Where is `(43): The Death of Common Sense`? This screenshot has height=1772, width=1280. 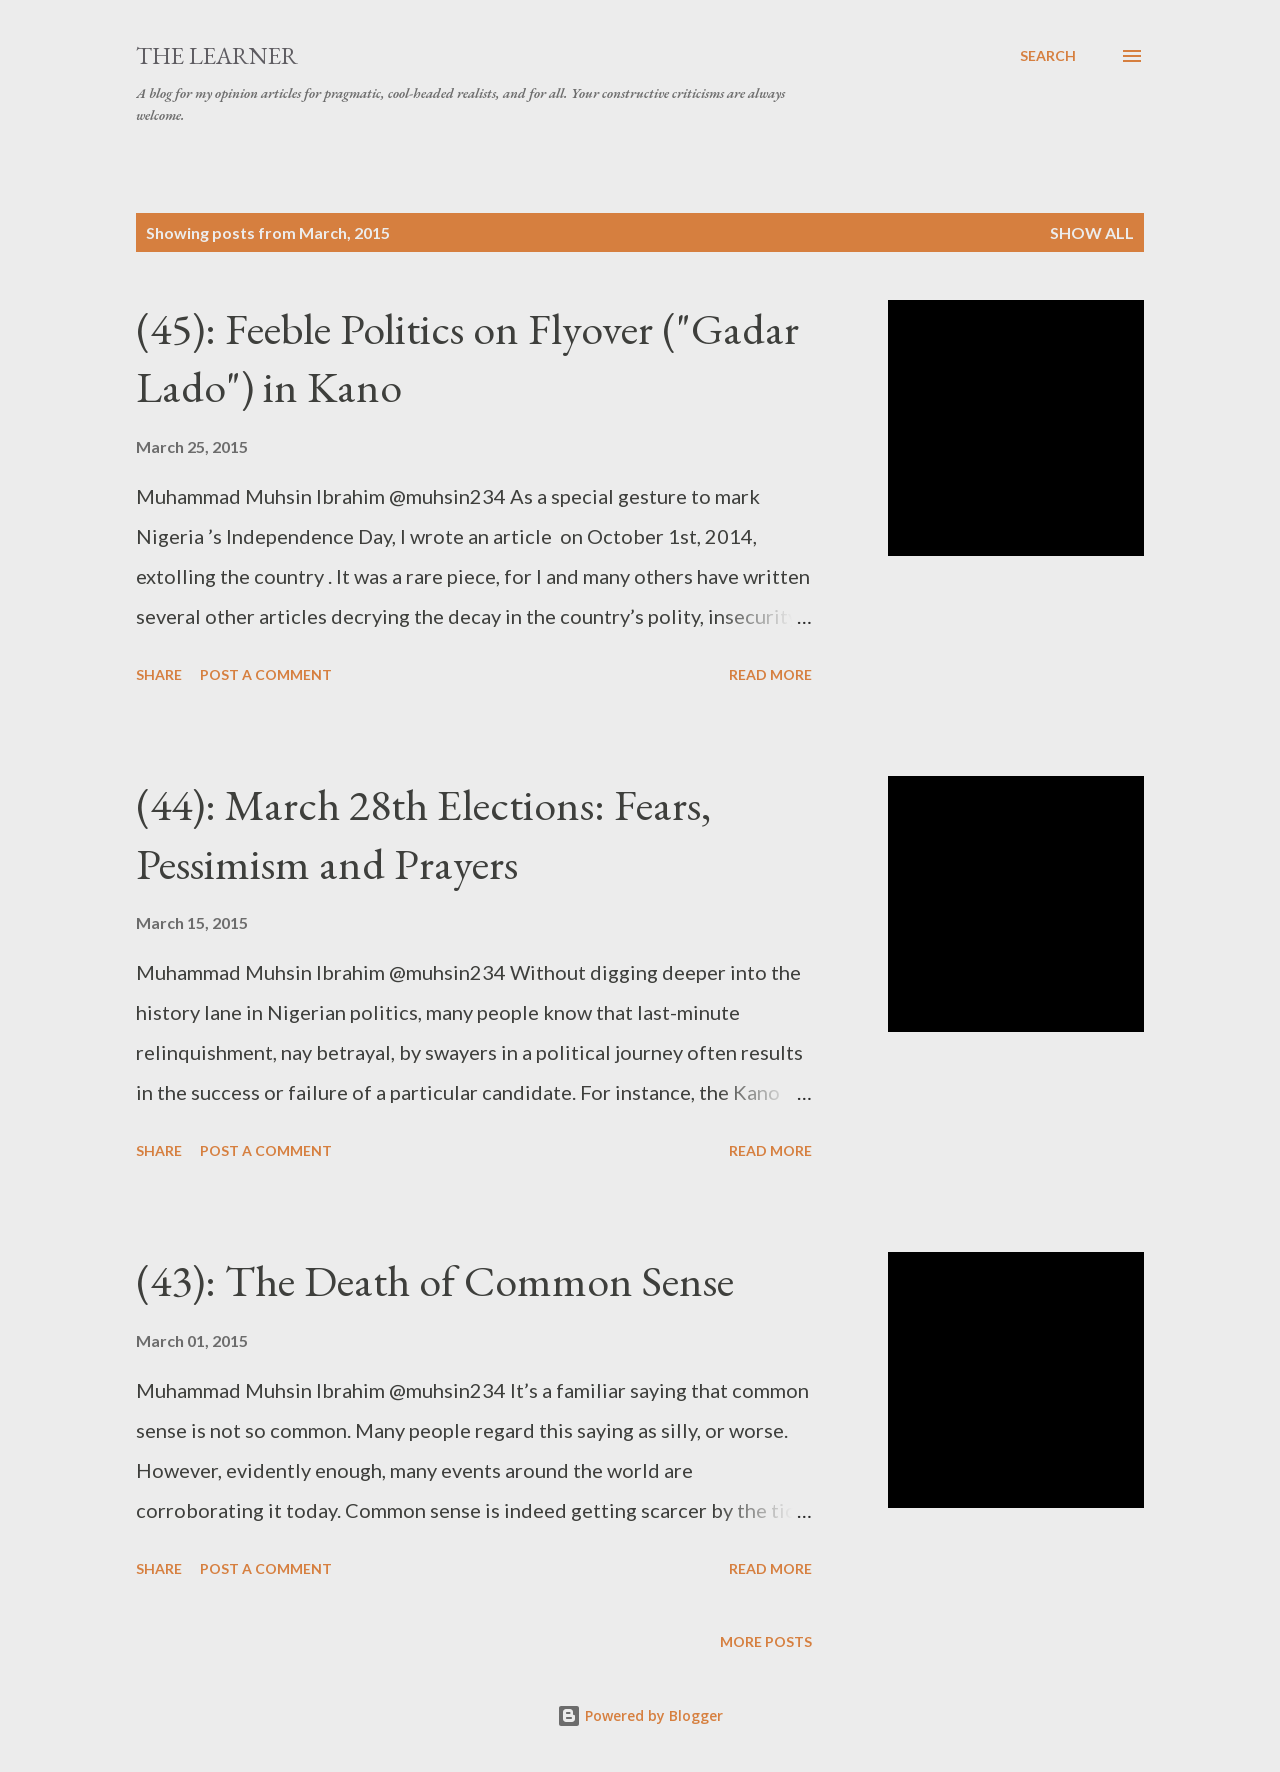
(43): The Death of Common Sense is located at coordinates (435, 1280).